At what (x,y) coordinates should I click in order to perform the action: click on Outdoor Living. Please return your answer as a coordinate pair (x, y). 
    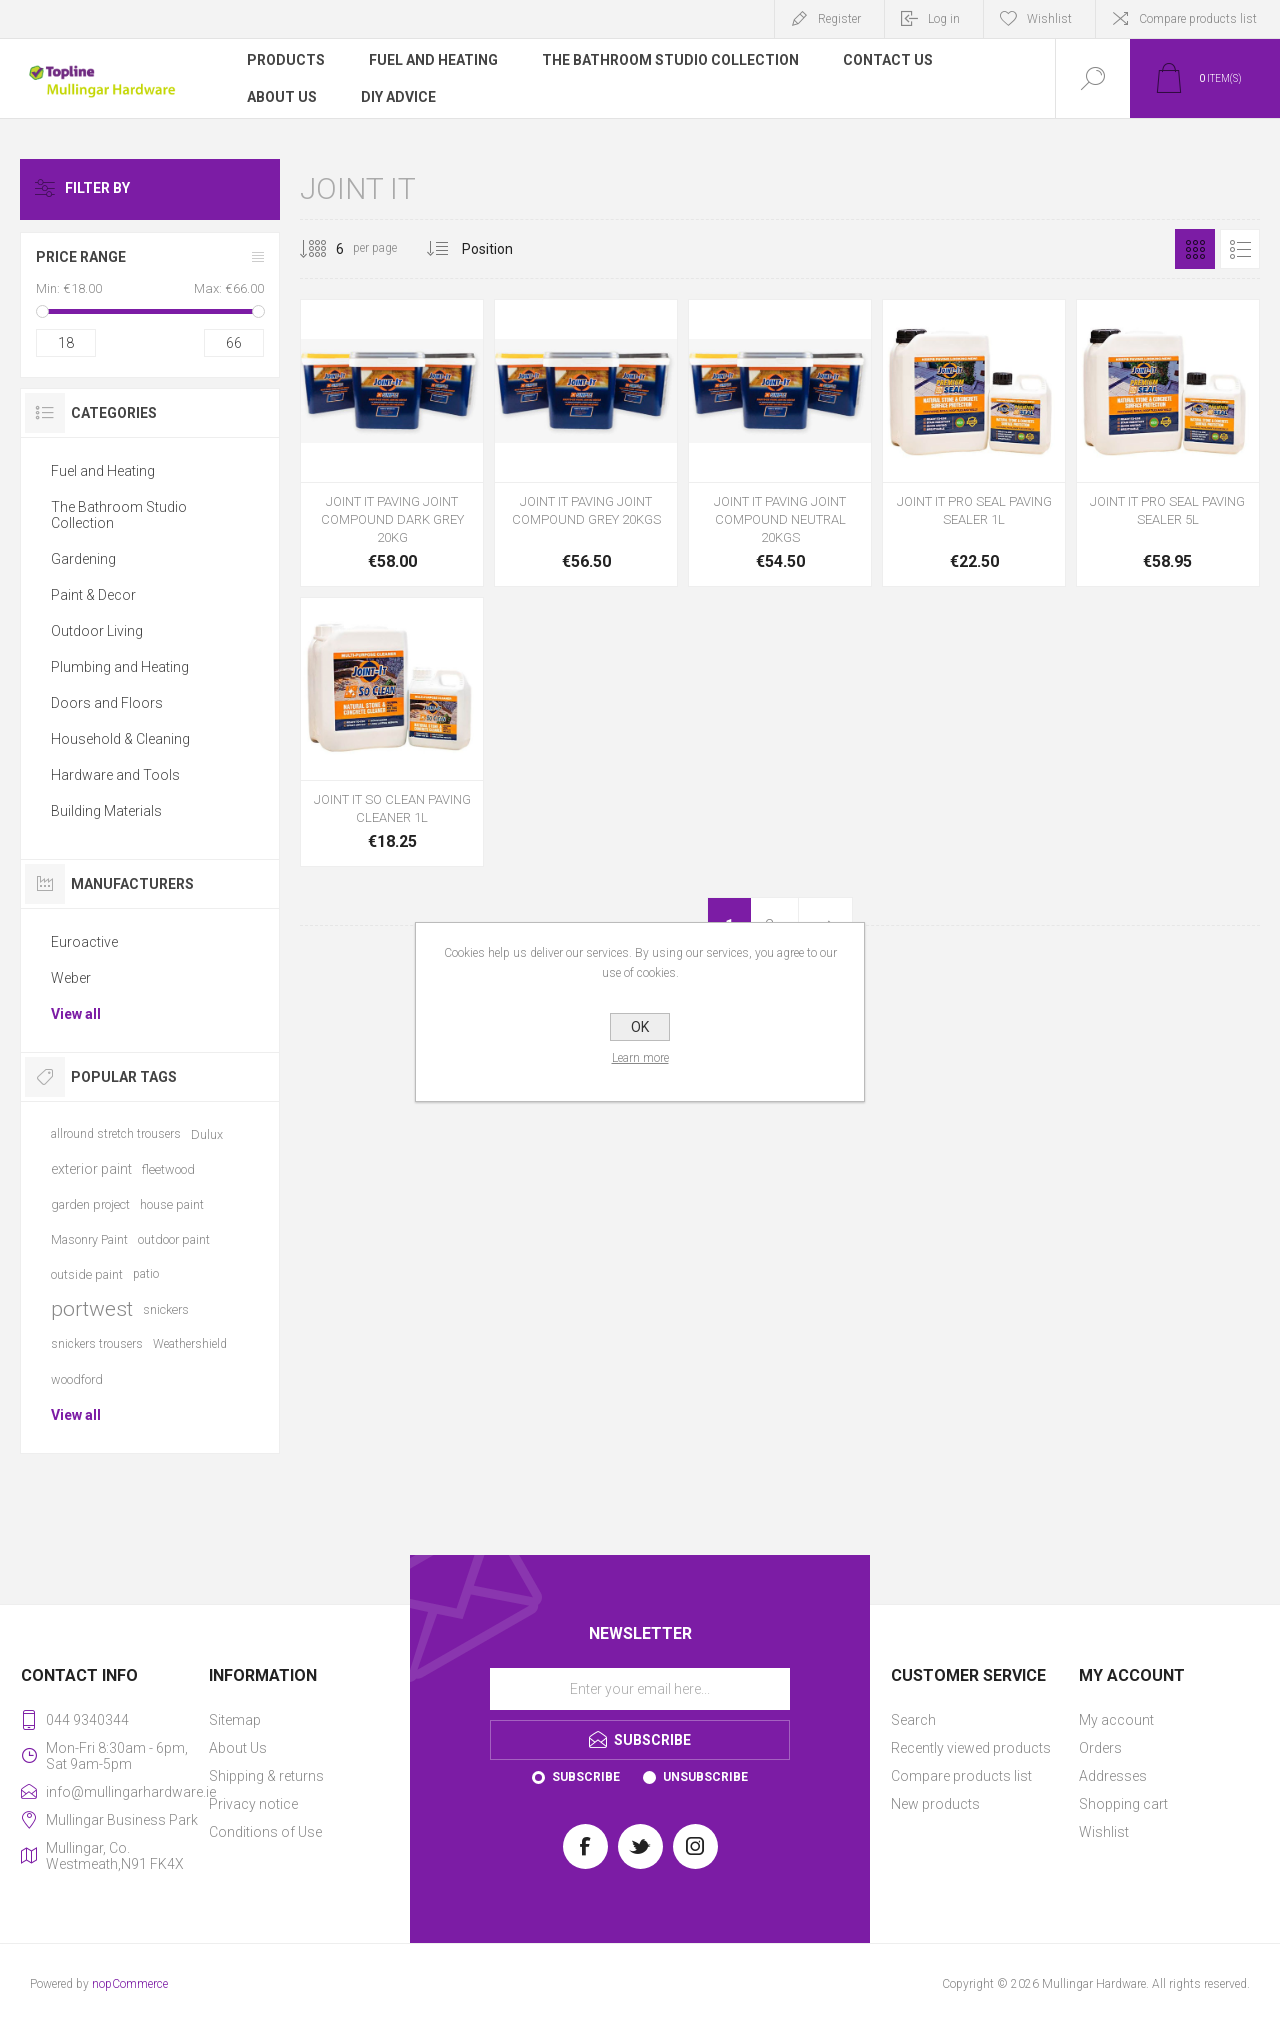
    Looking at the image, I should click on (97, 631).